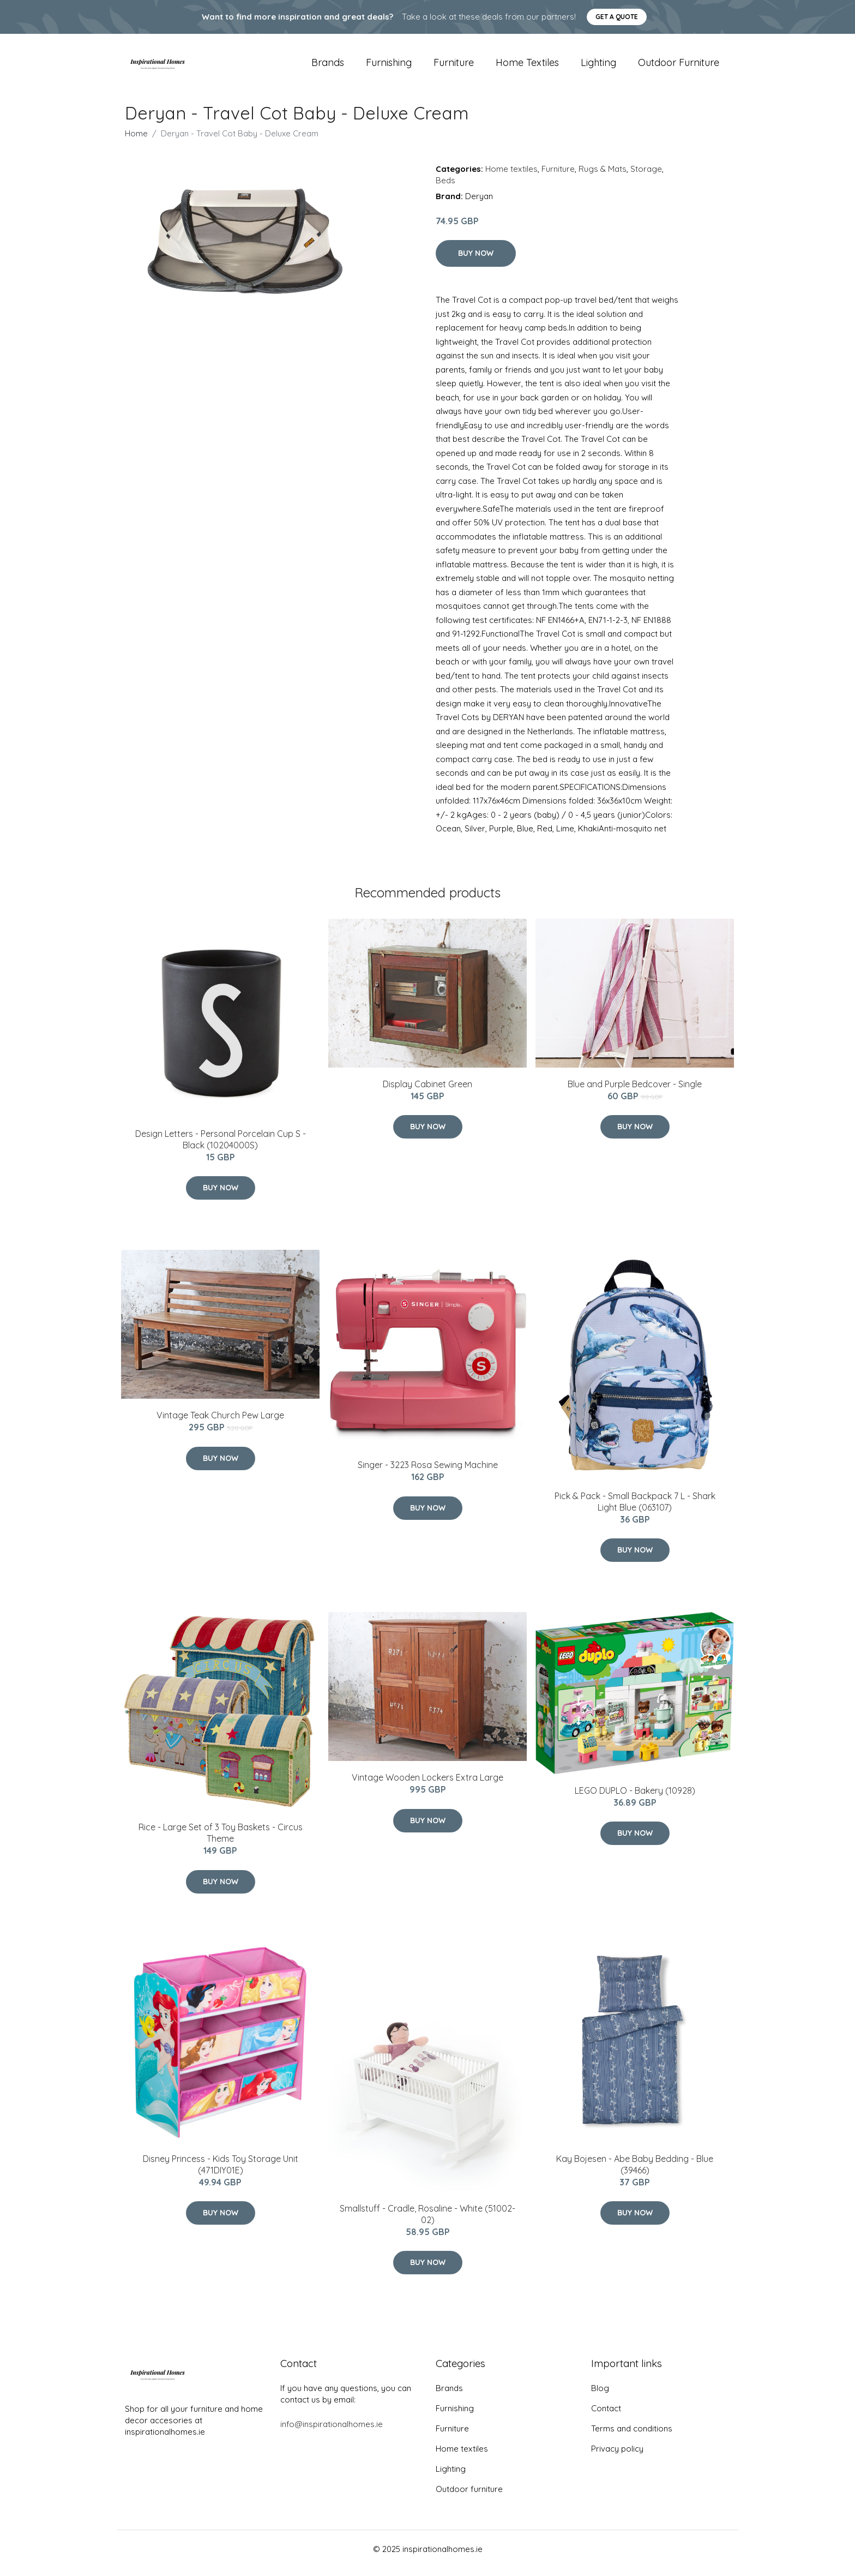  What do you see at coordinates (389, 66) in the screenshot?
I see `Furnishing` at bounding box center [389, 66].